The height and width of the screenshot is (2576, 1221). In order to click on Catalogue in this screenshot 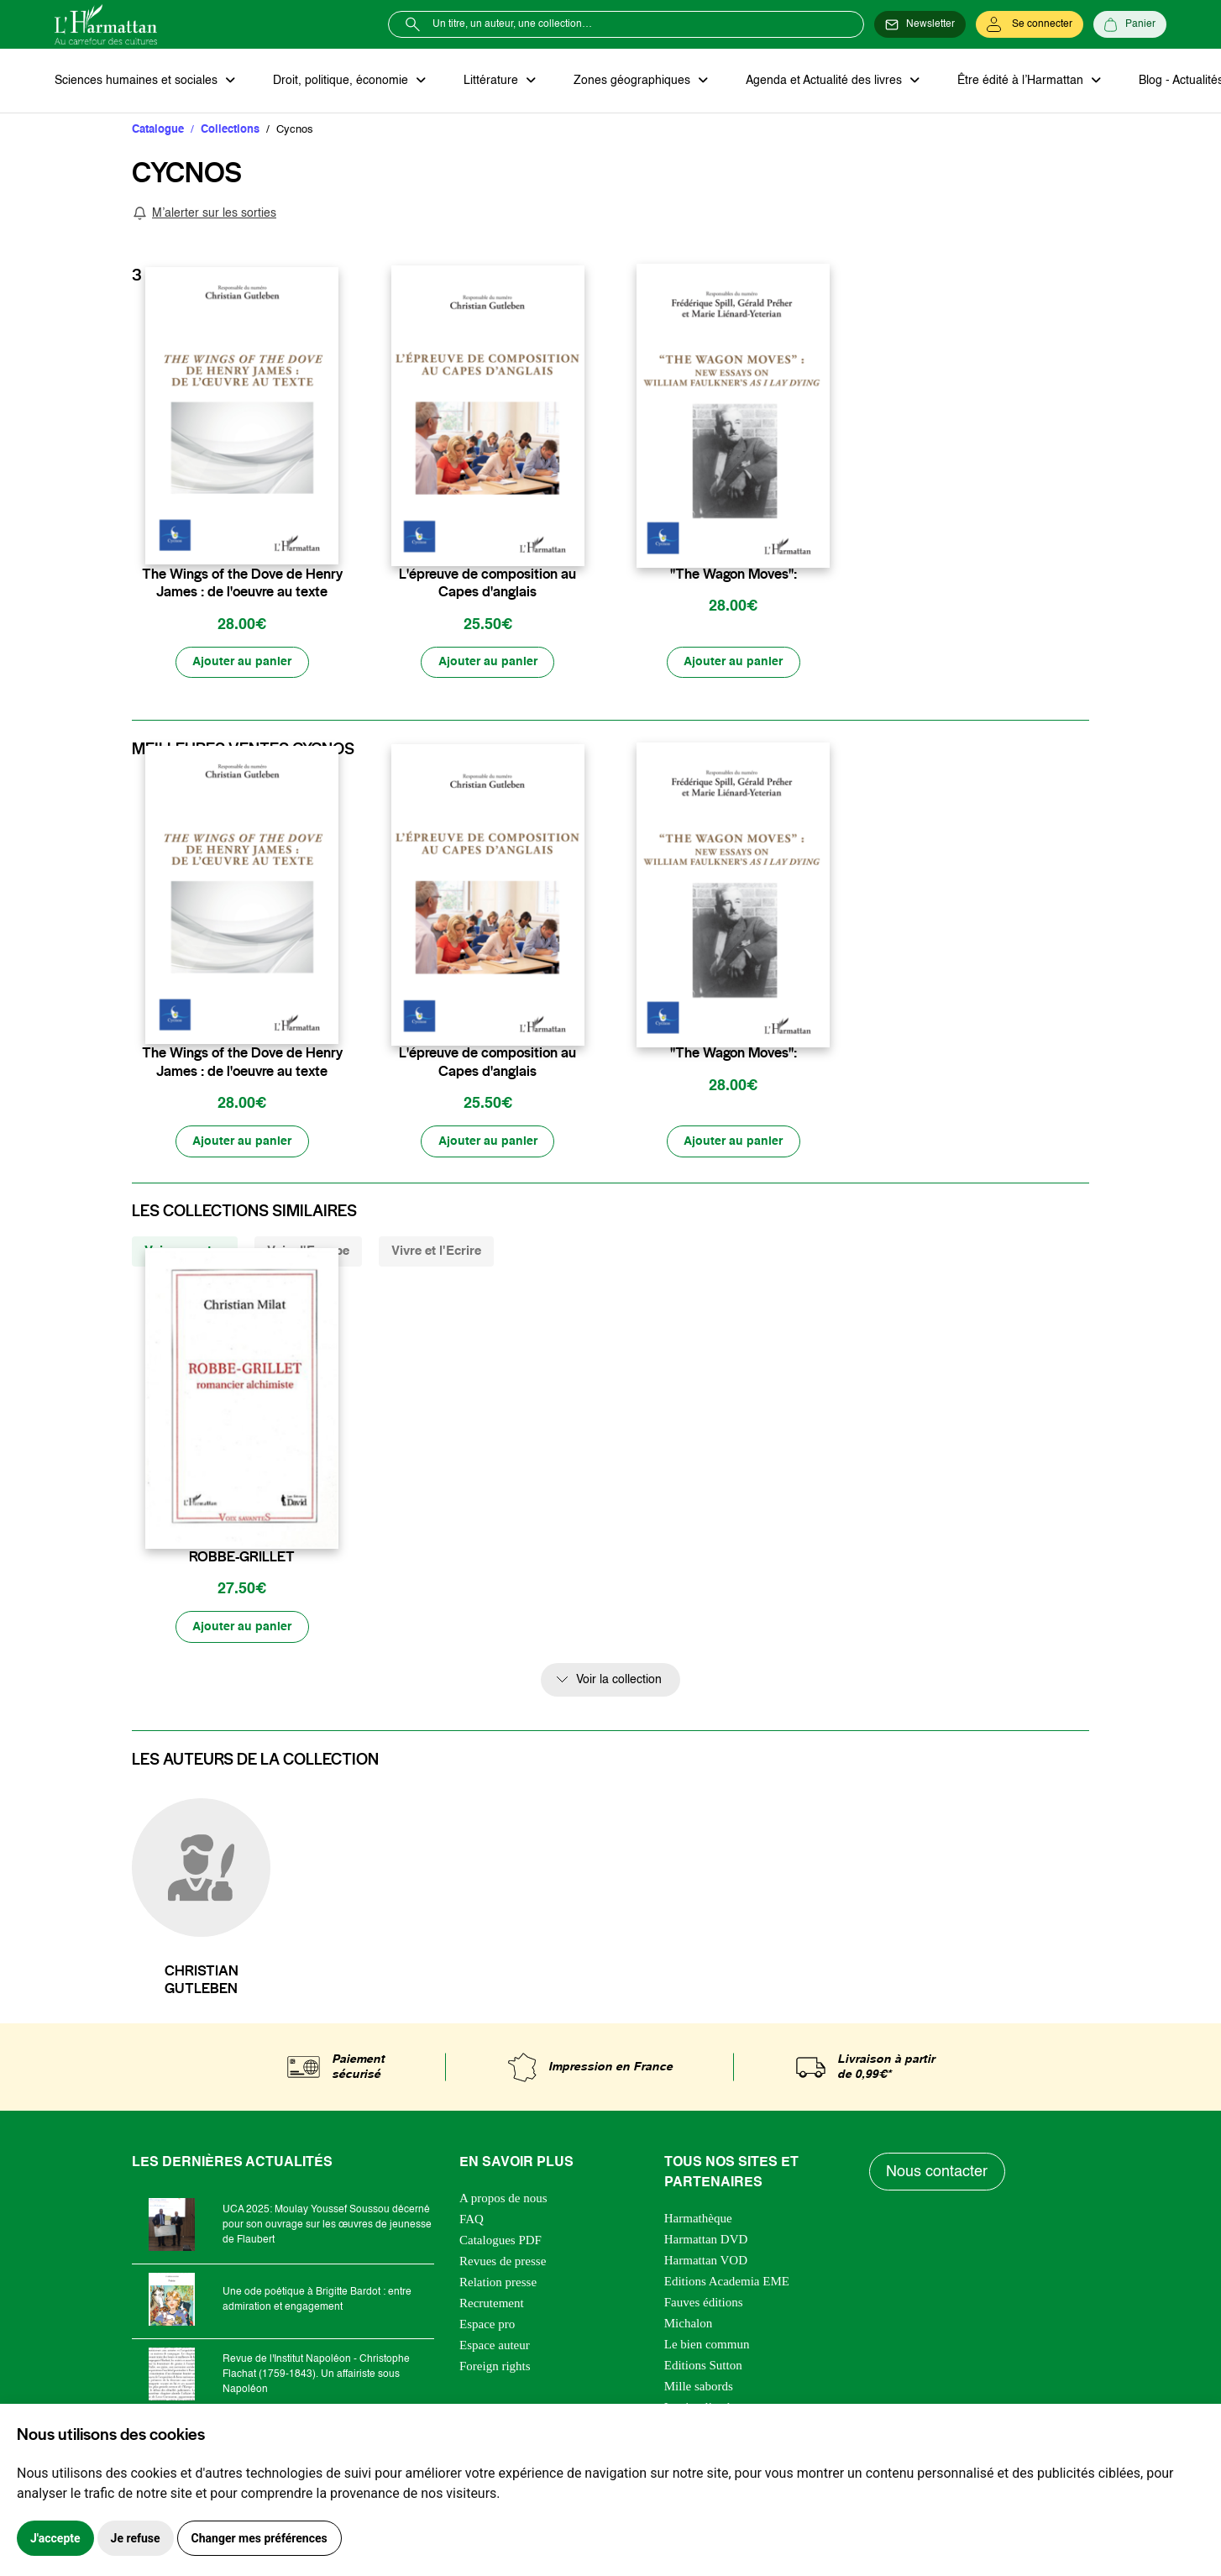, I will do `click(158, 129)`.